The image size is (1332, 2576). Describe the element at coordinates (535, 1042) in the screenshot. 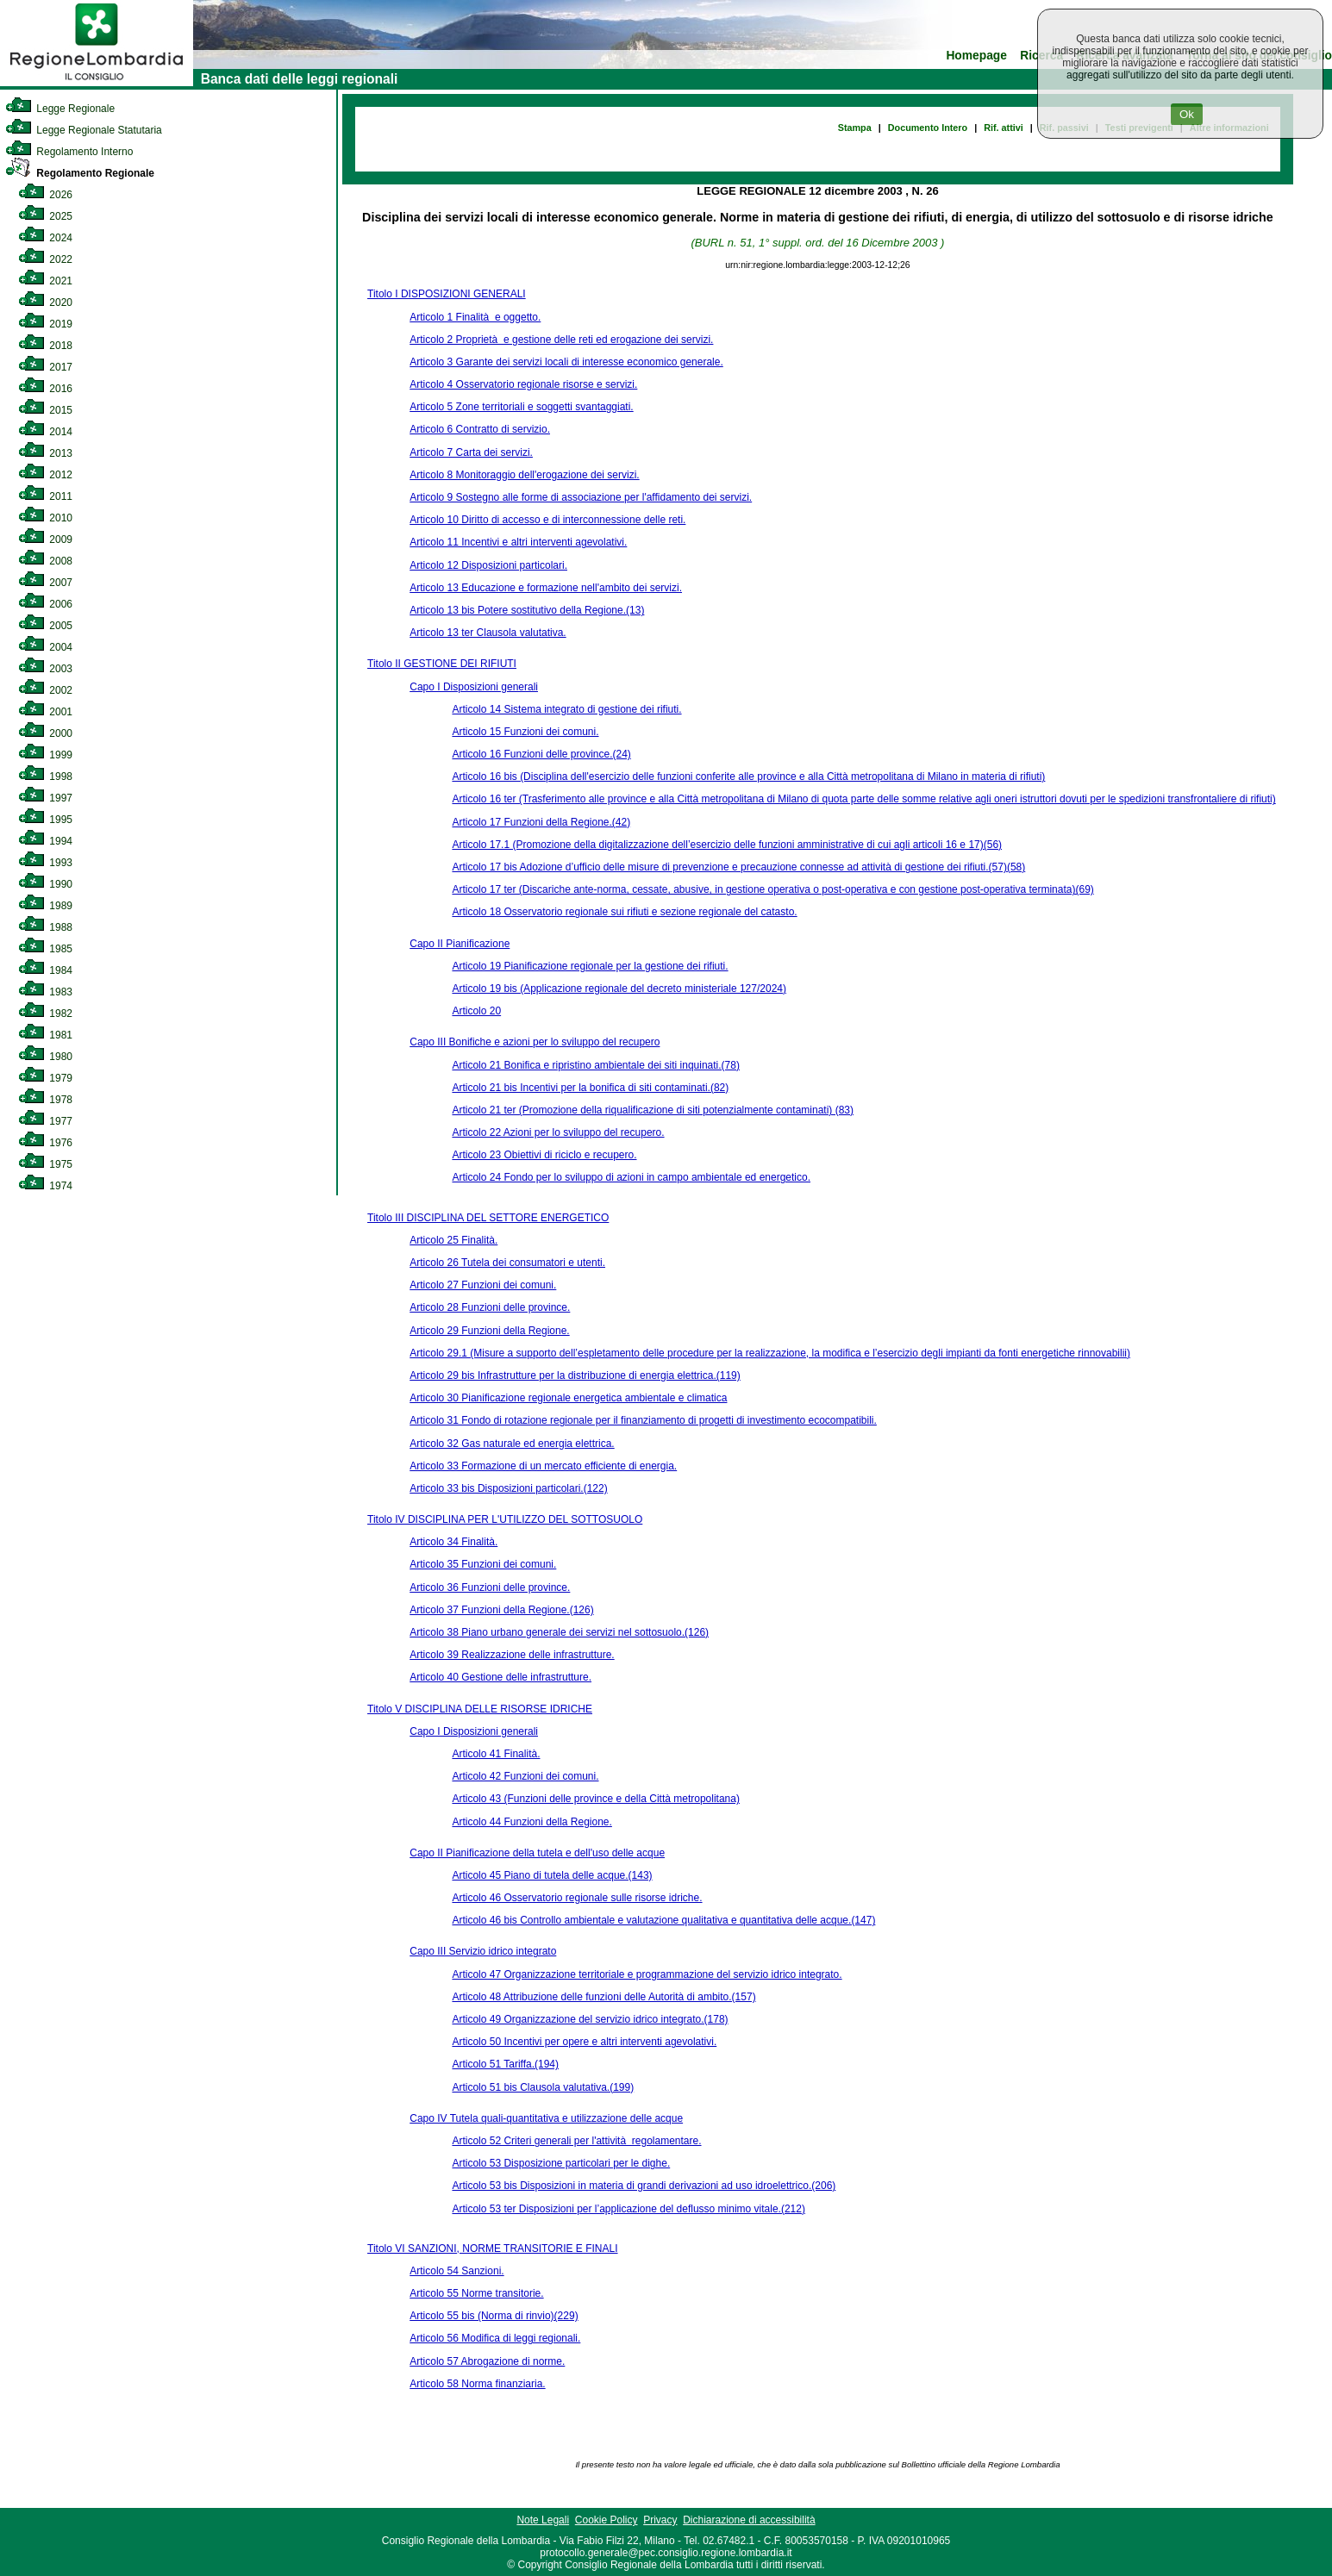

I see `Capo III Bonifiche e azioni per lo sviluppo del recupero` at that location.